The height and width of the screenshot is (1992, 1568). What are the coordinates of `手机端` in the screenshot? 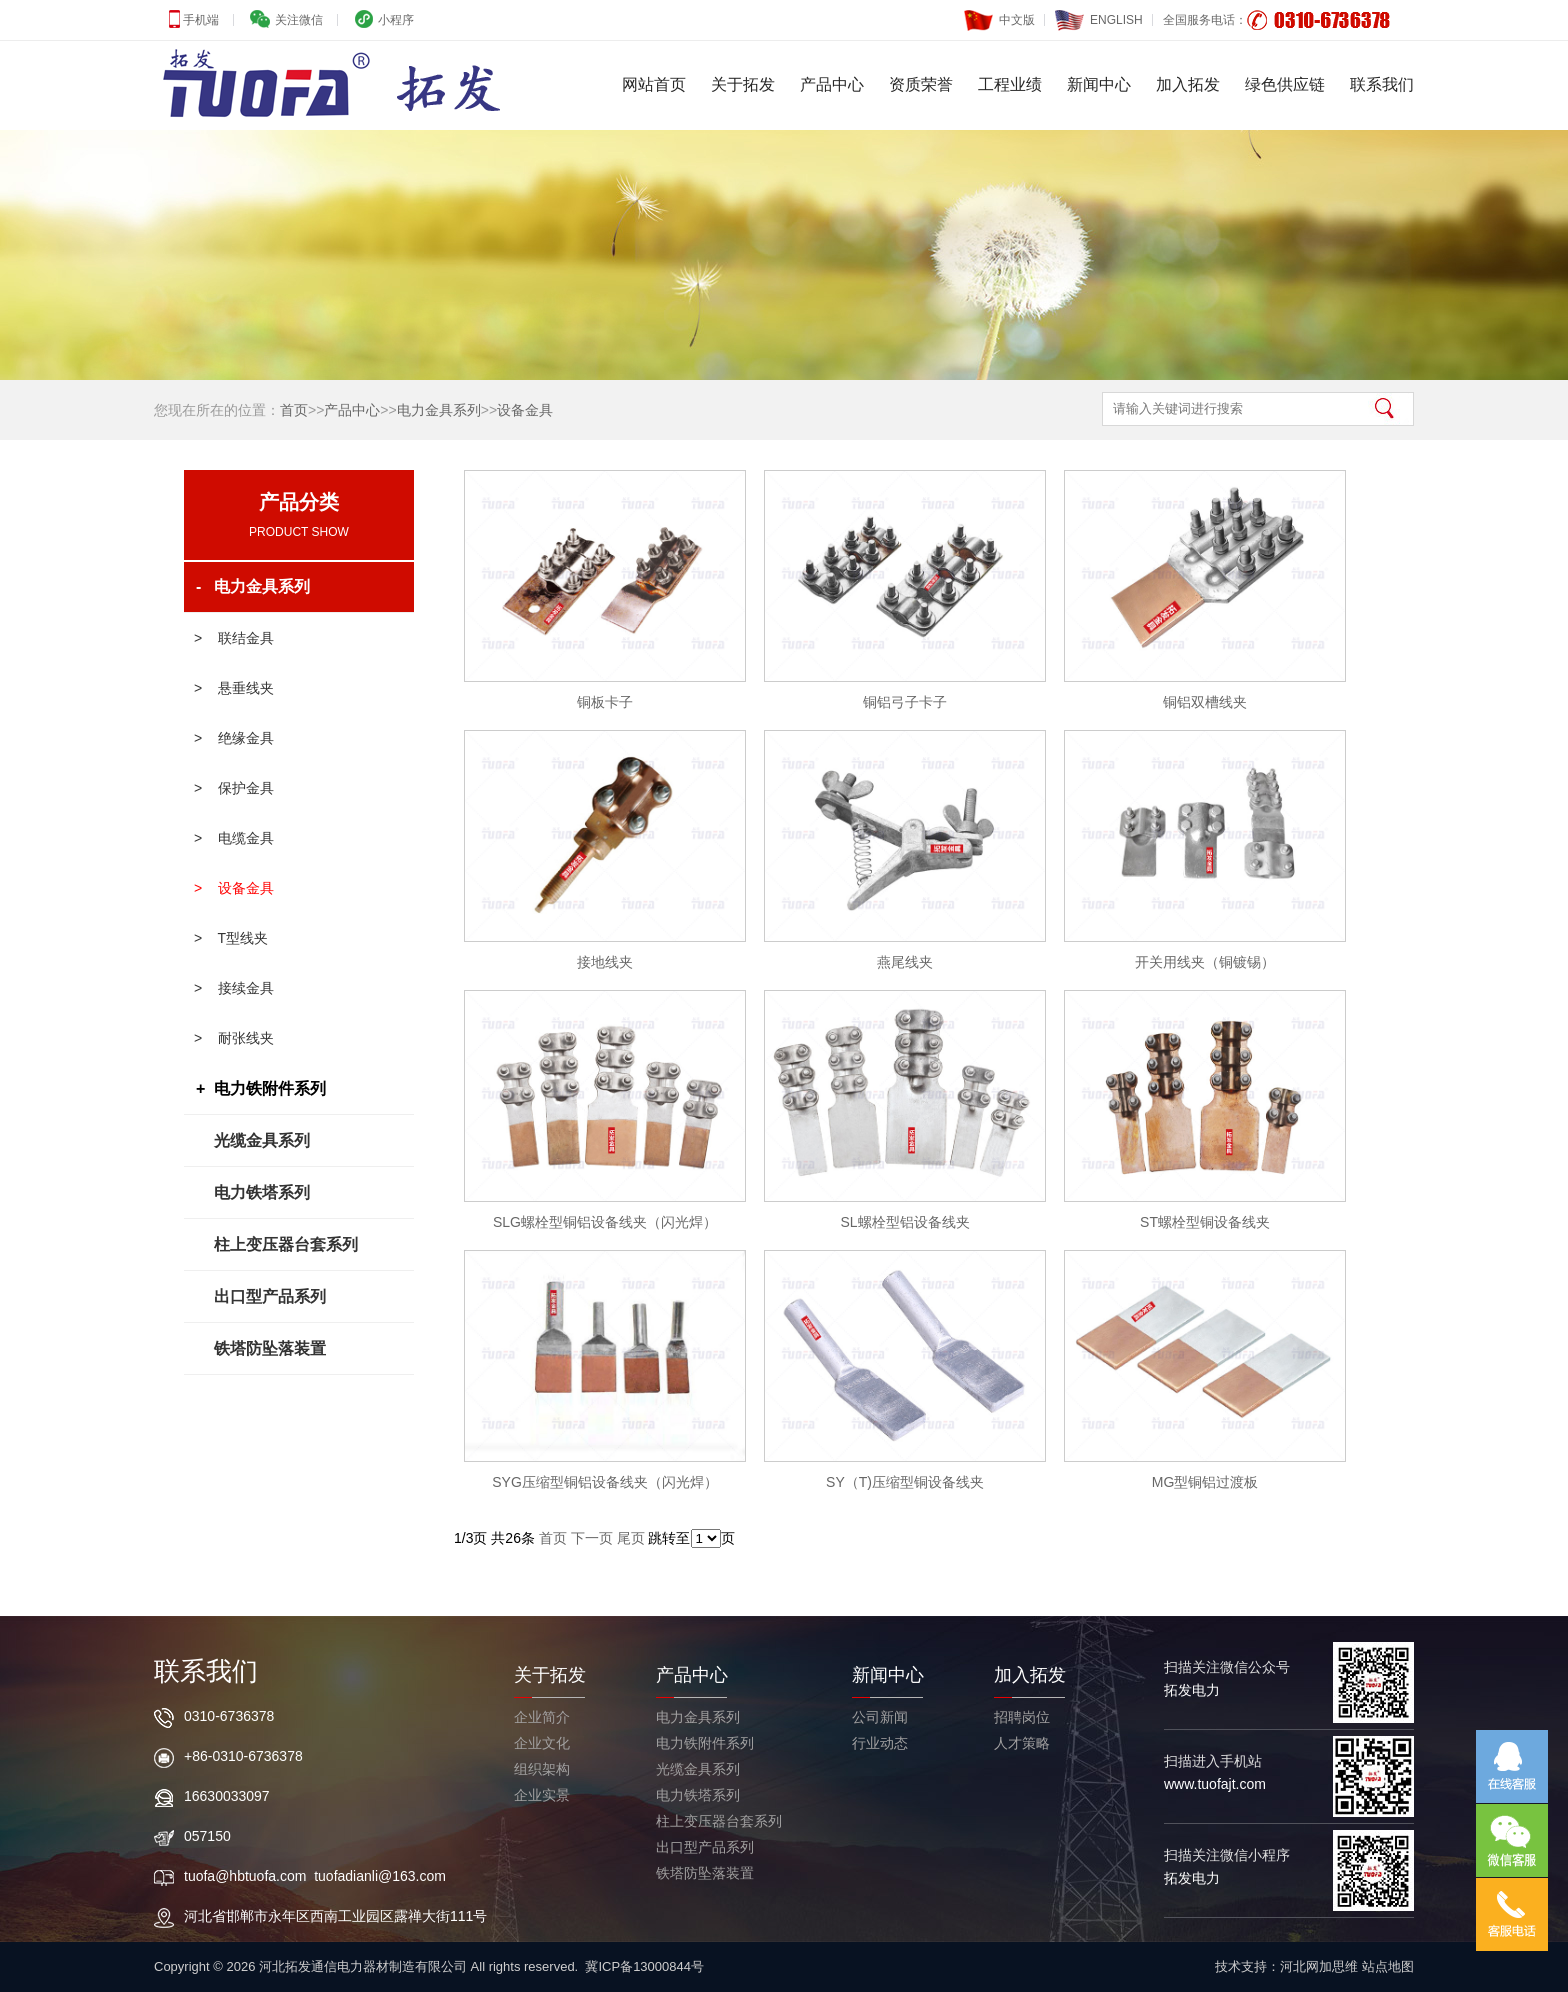 It's located at (199, 20).